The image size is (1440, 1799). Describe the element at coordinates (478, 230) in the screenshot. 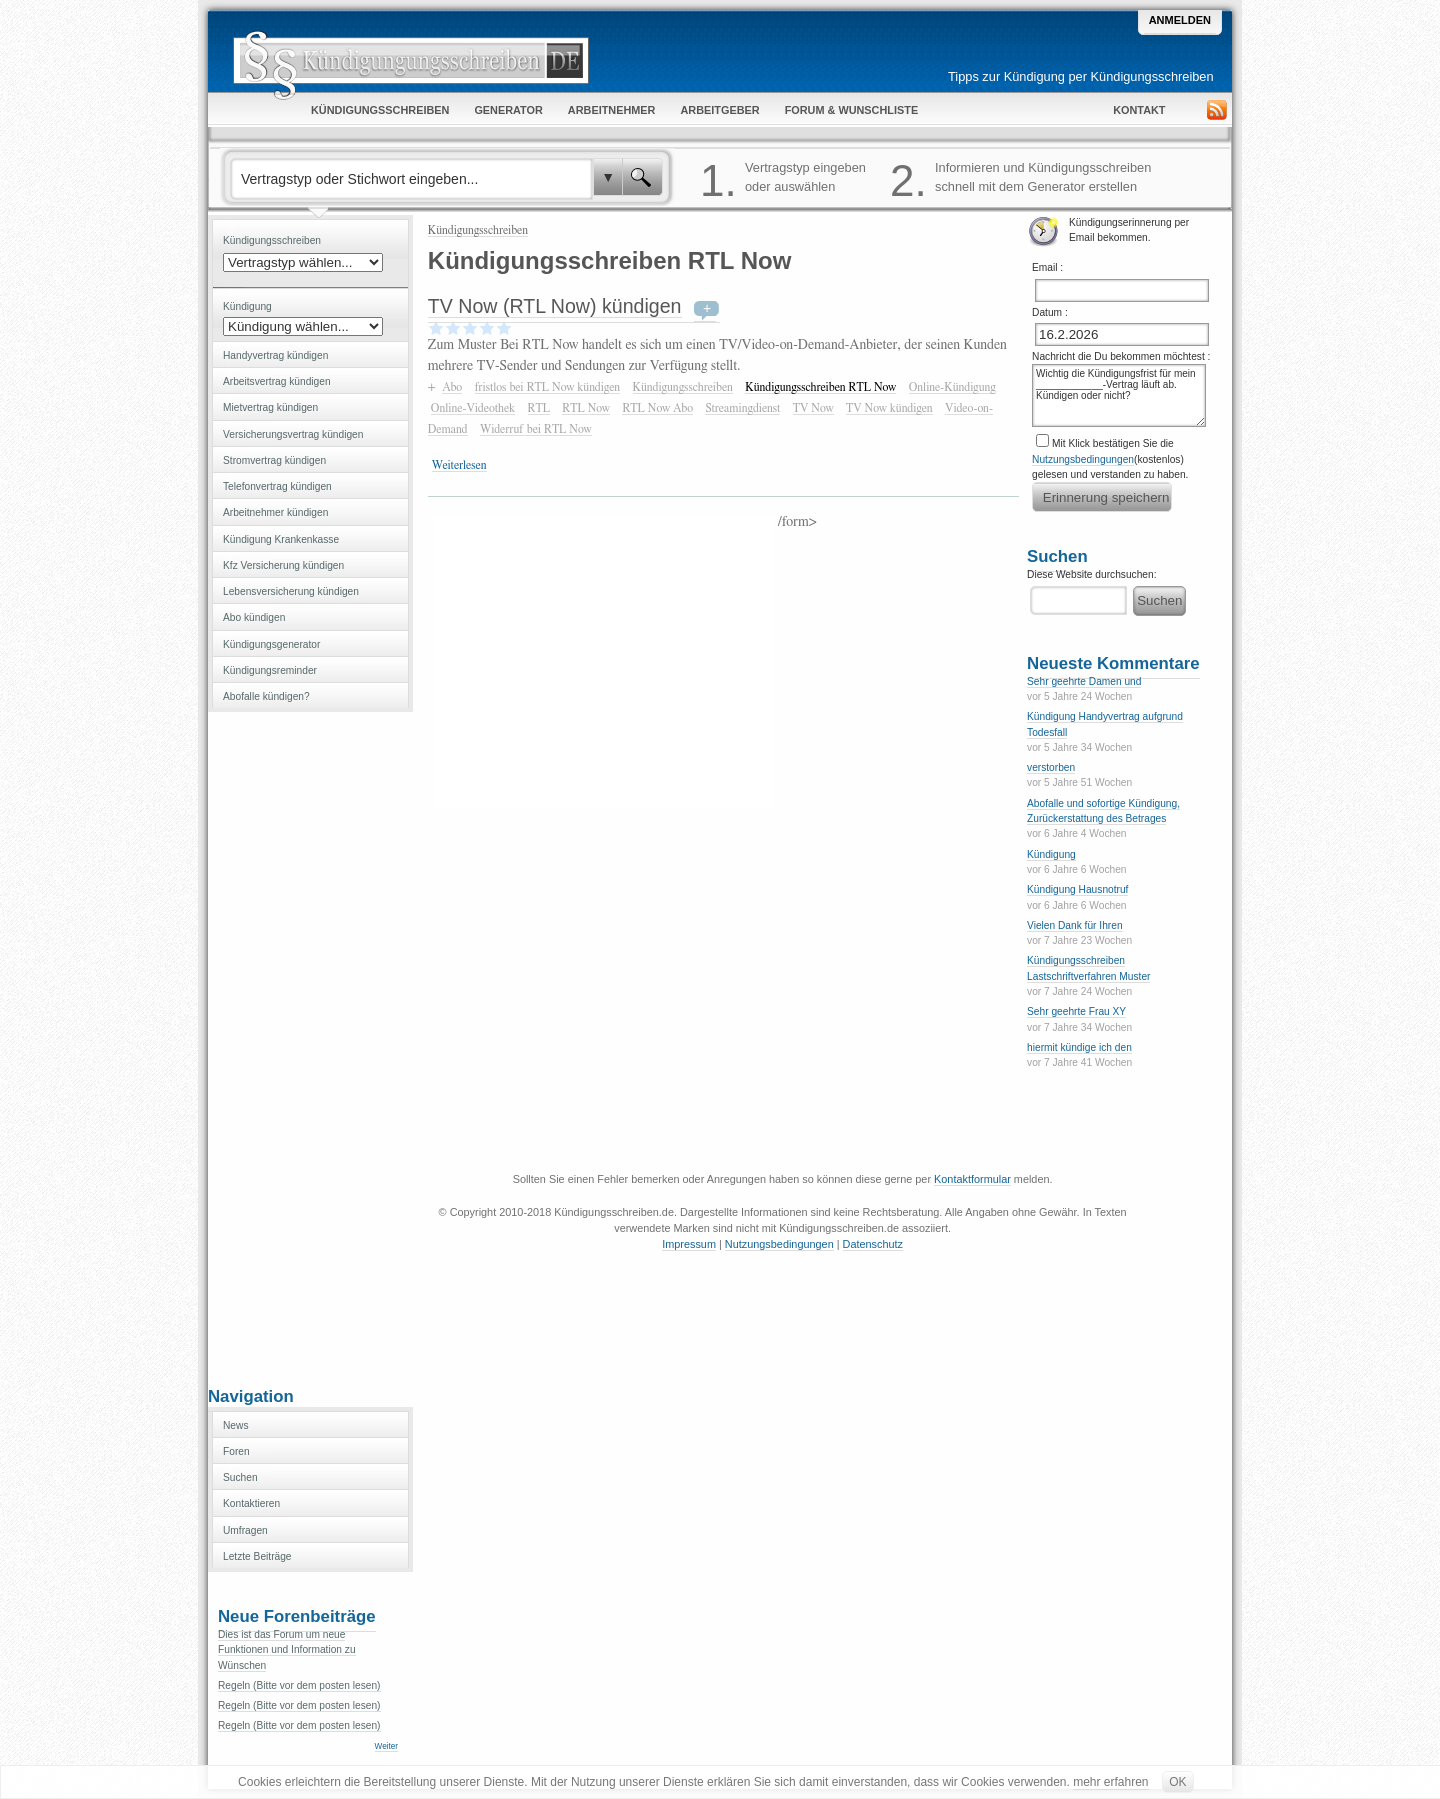

I see `Kündigungsschreiben` at that location.